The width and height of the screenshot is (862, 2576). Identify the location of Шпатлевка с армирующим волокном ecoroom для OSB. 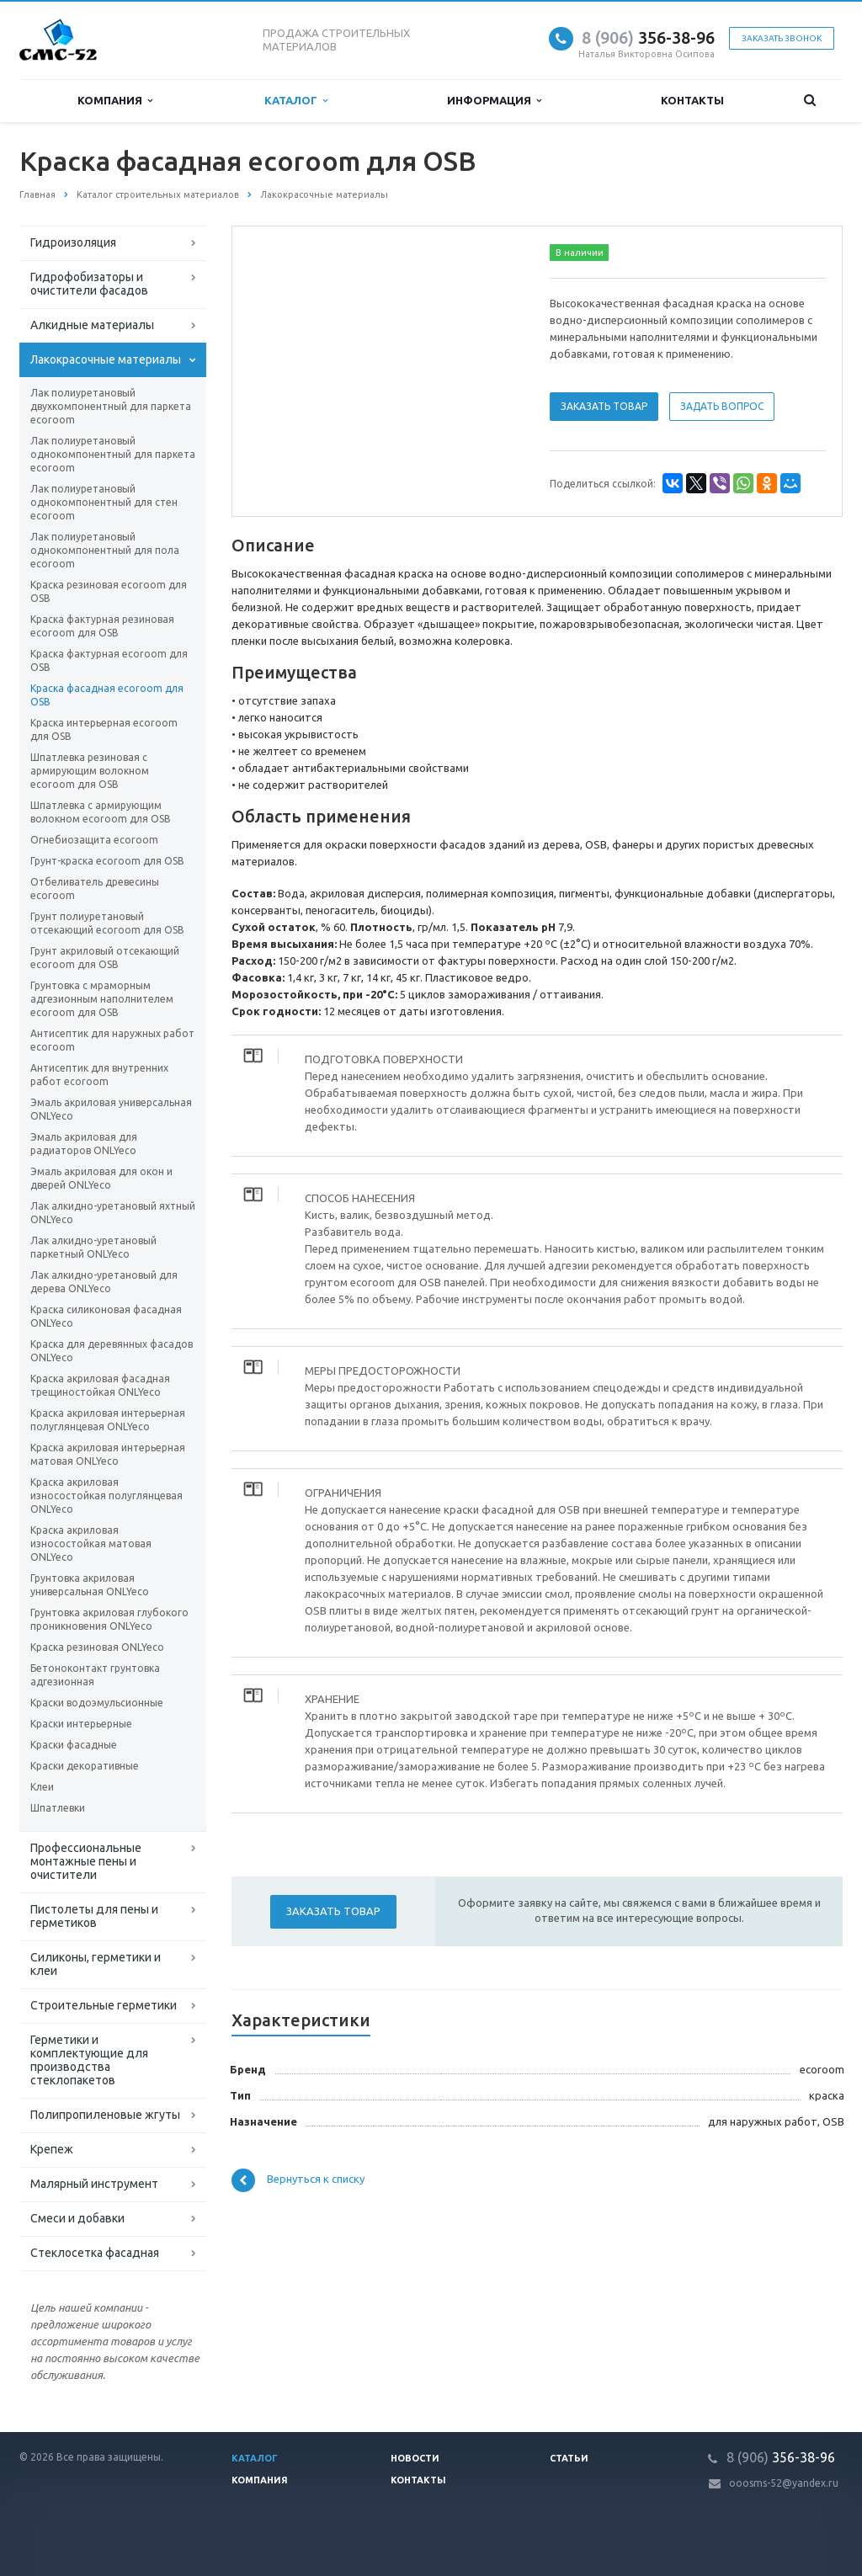
(100, 812).